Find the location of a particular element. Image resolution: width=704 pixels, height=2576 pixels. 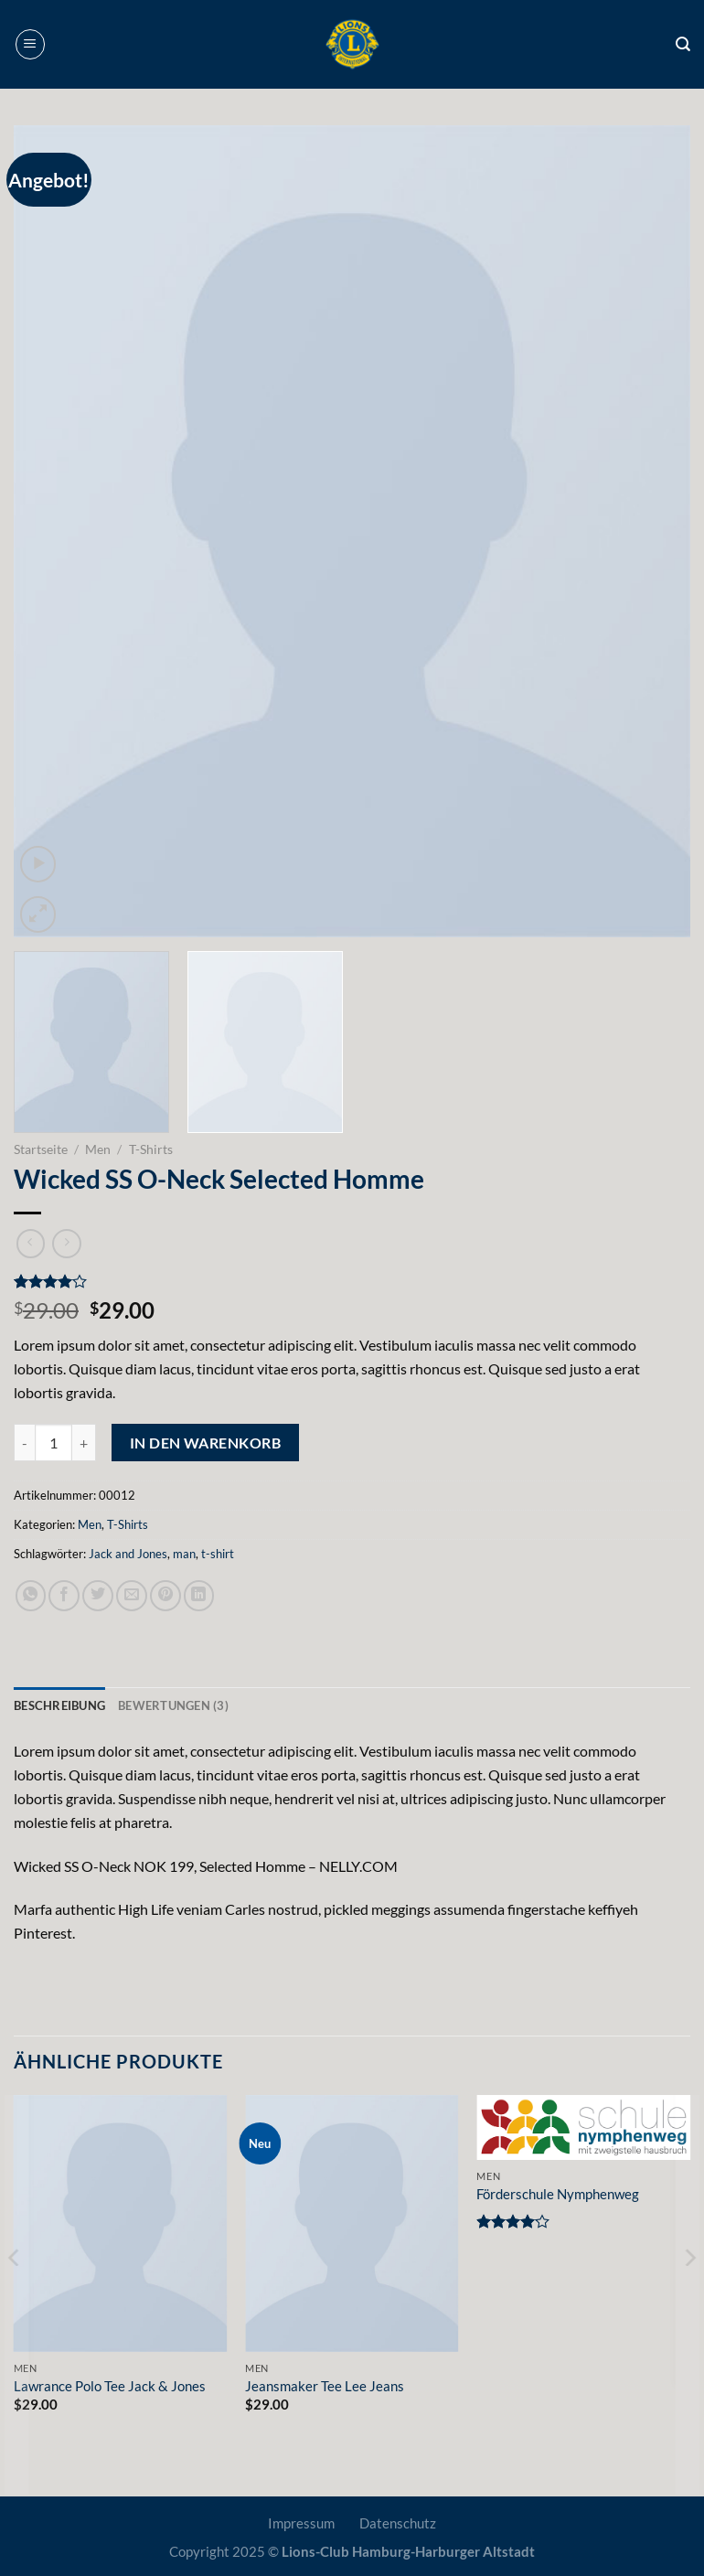

[Menü] is located at coordinates (31, 44).